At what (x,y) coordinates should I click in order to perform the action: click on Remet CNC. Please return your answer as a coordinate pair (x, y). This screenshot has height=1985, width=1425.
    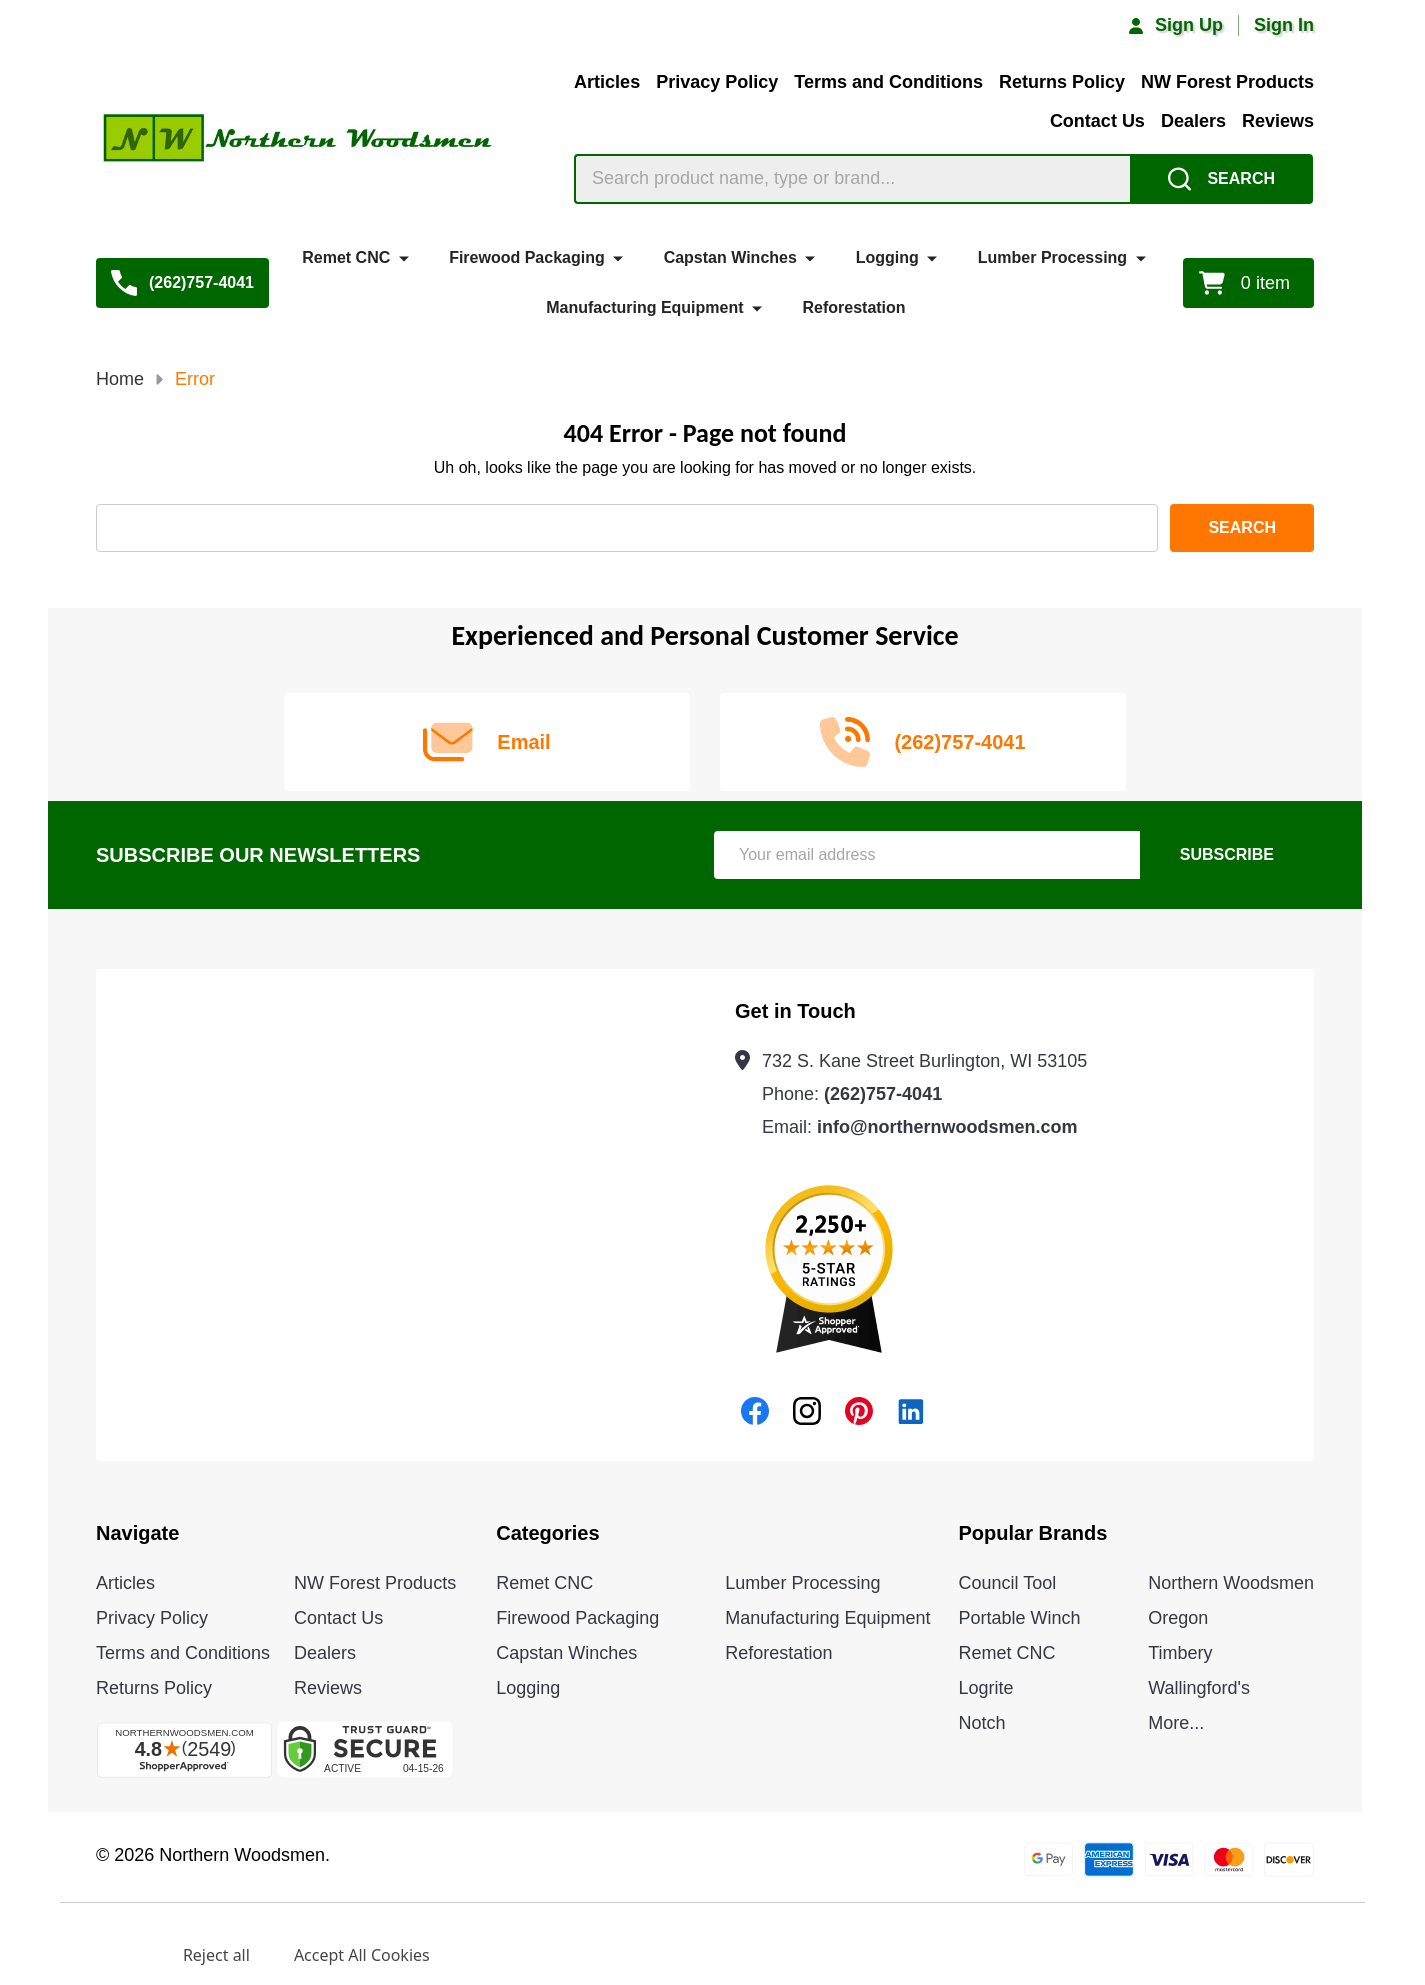
    Looking at the image, I should click on (346, 257).